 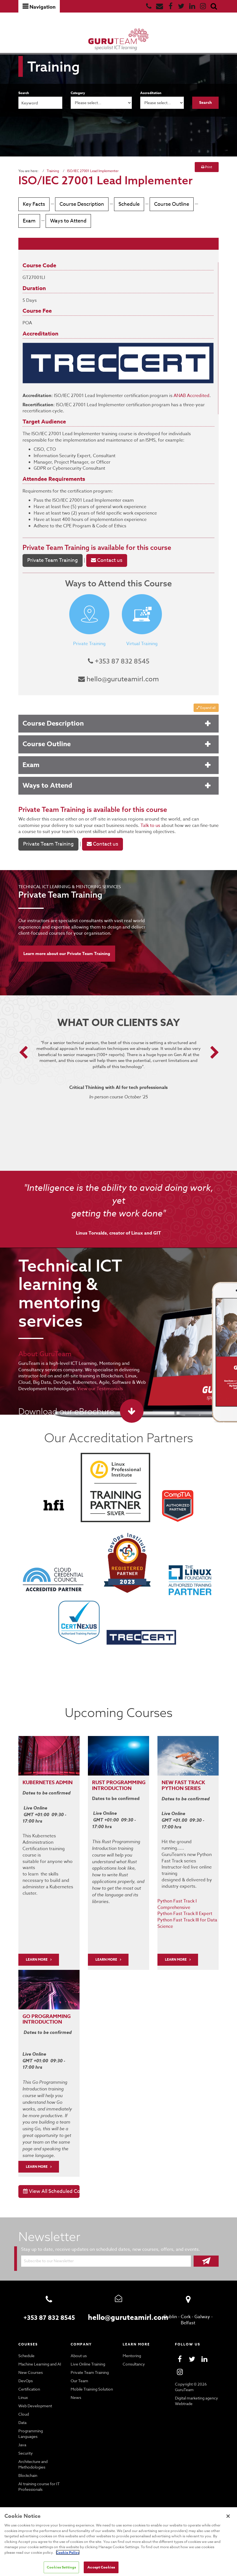 What do you see at coordinates (22, 2436) in the screenshot?
I see `Java` at bounding box center [22, 2436].